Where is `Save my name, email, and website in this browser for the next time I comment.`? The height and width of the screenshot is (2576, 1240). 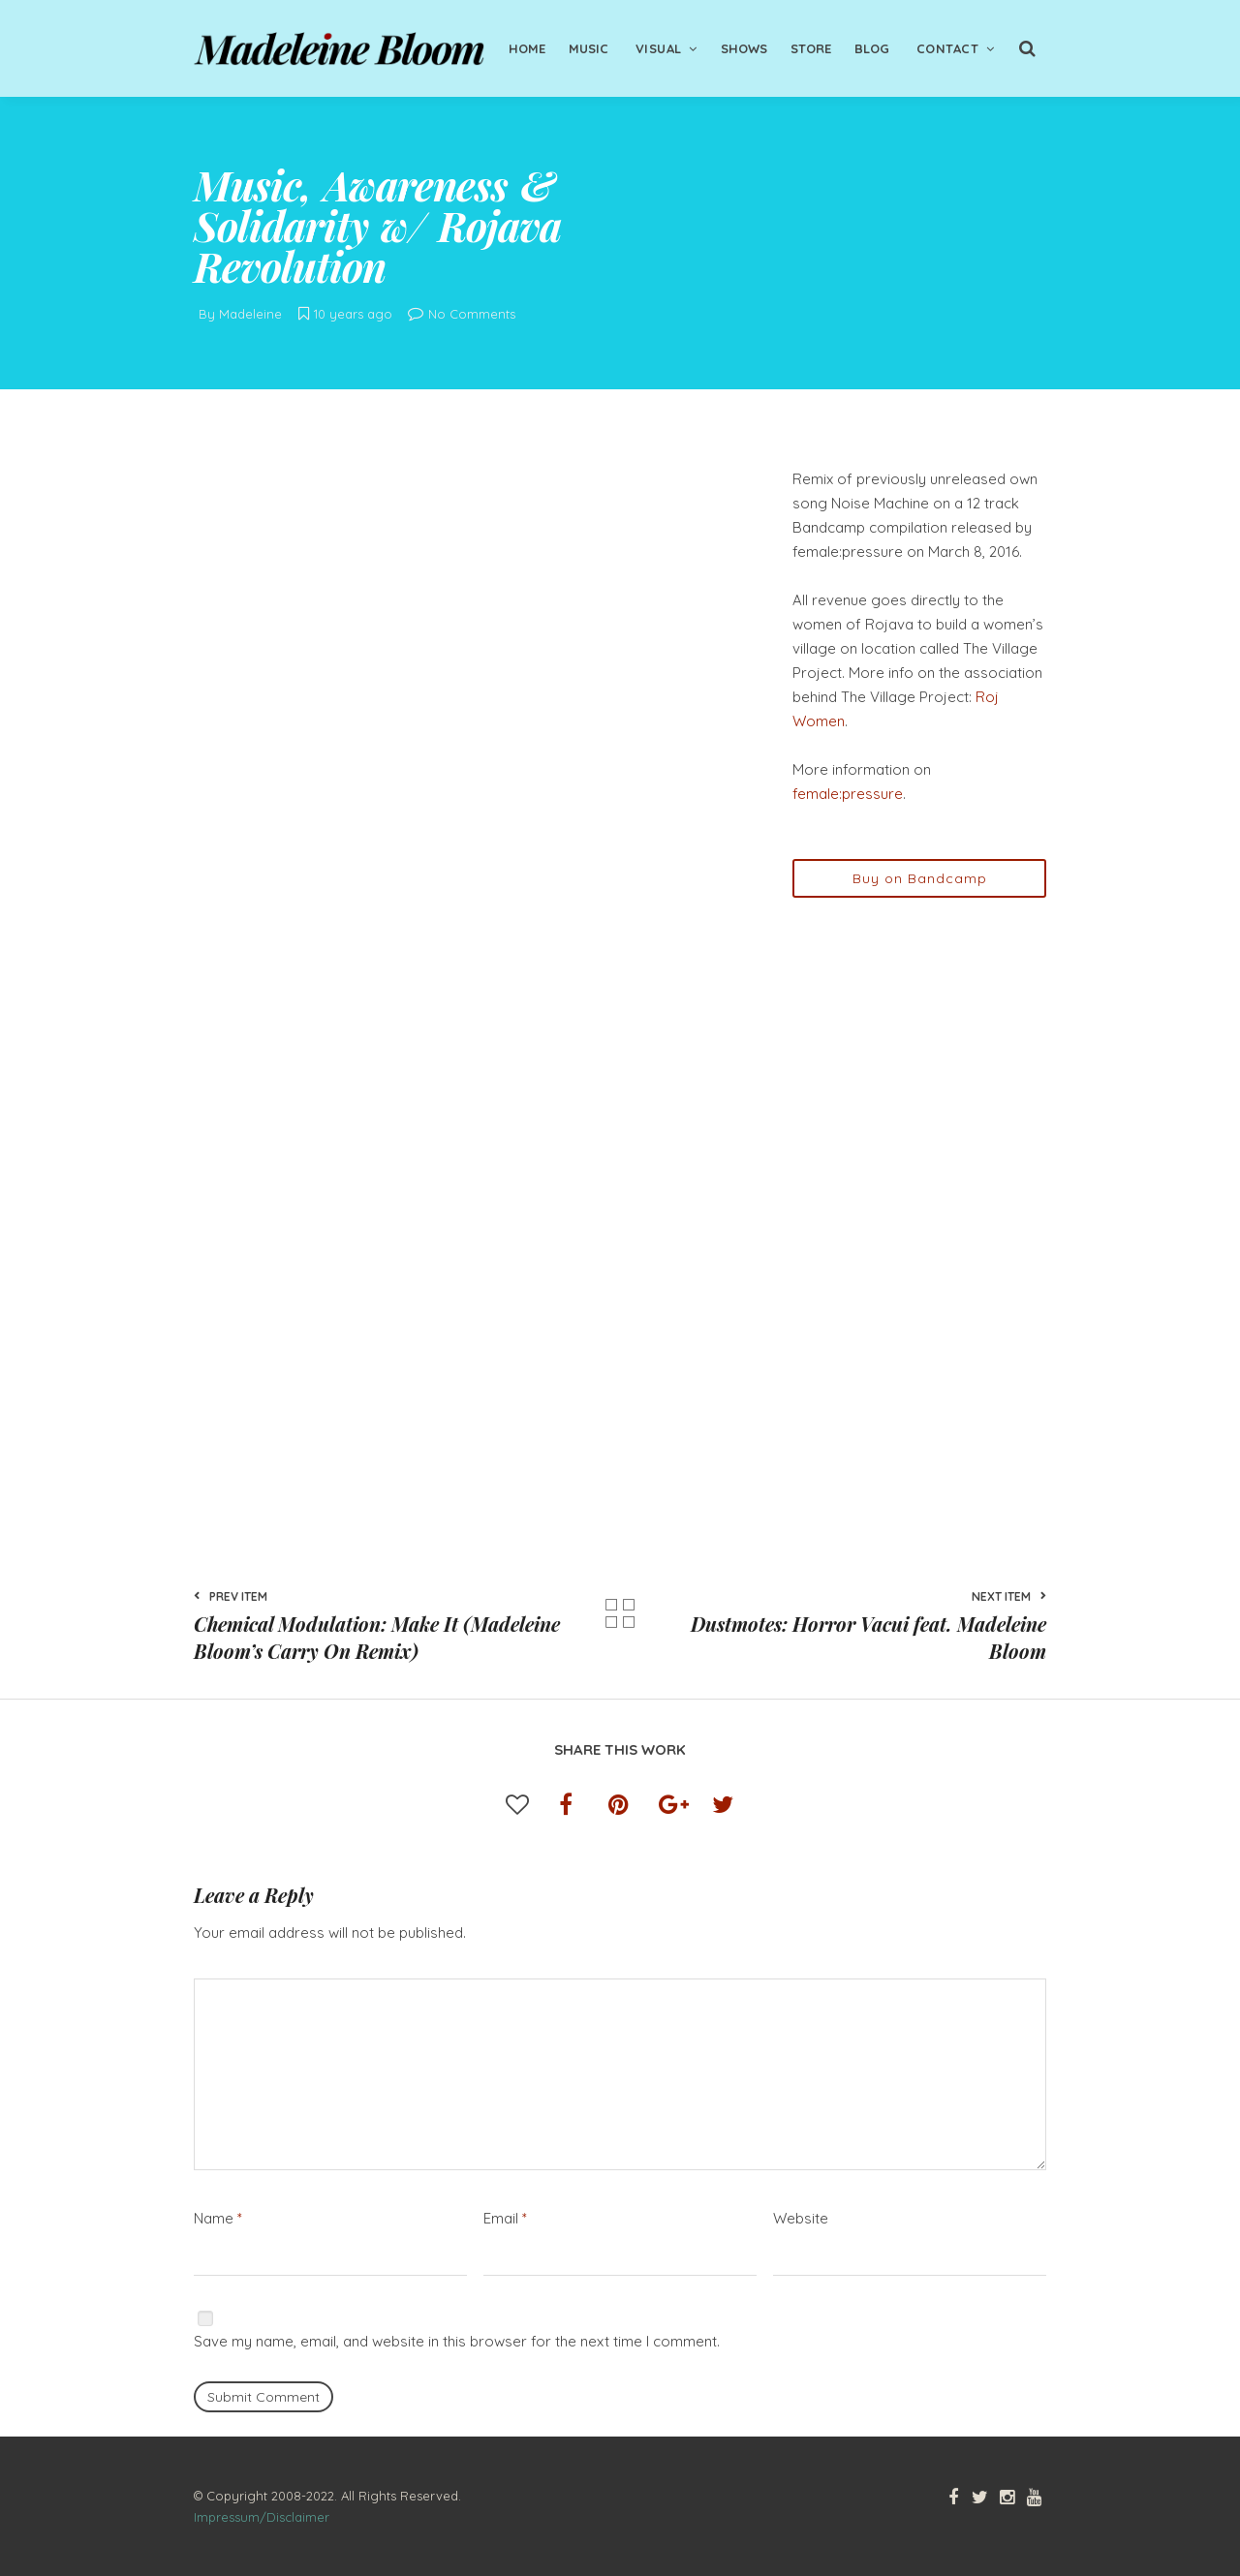
Save my name, email, and website in this browser for the next time I comment. is located at coordinates (457, 2341).